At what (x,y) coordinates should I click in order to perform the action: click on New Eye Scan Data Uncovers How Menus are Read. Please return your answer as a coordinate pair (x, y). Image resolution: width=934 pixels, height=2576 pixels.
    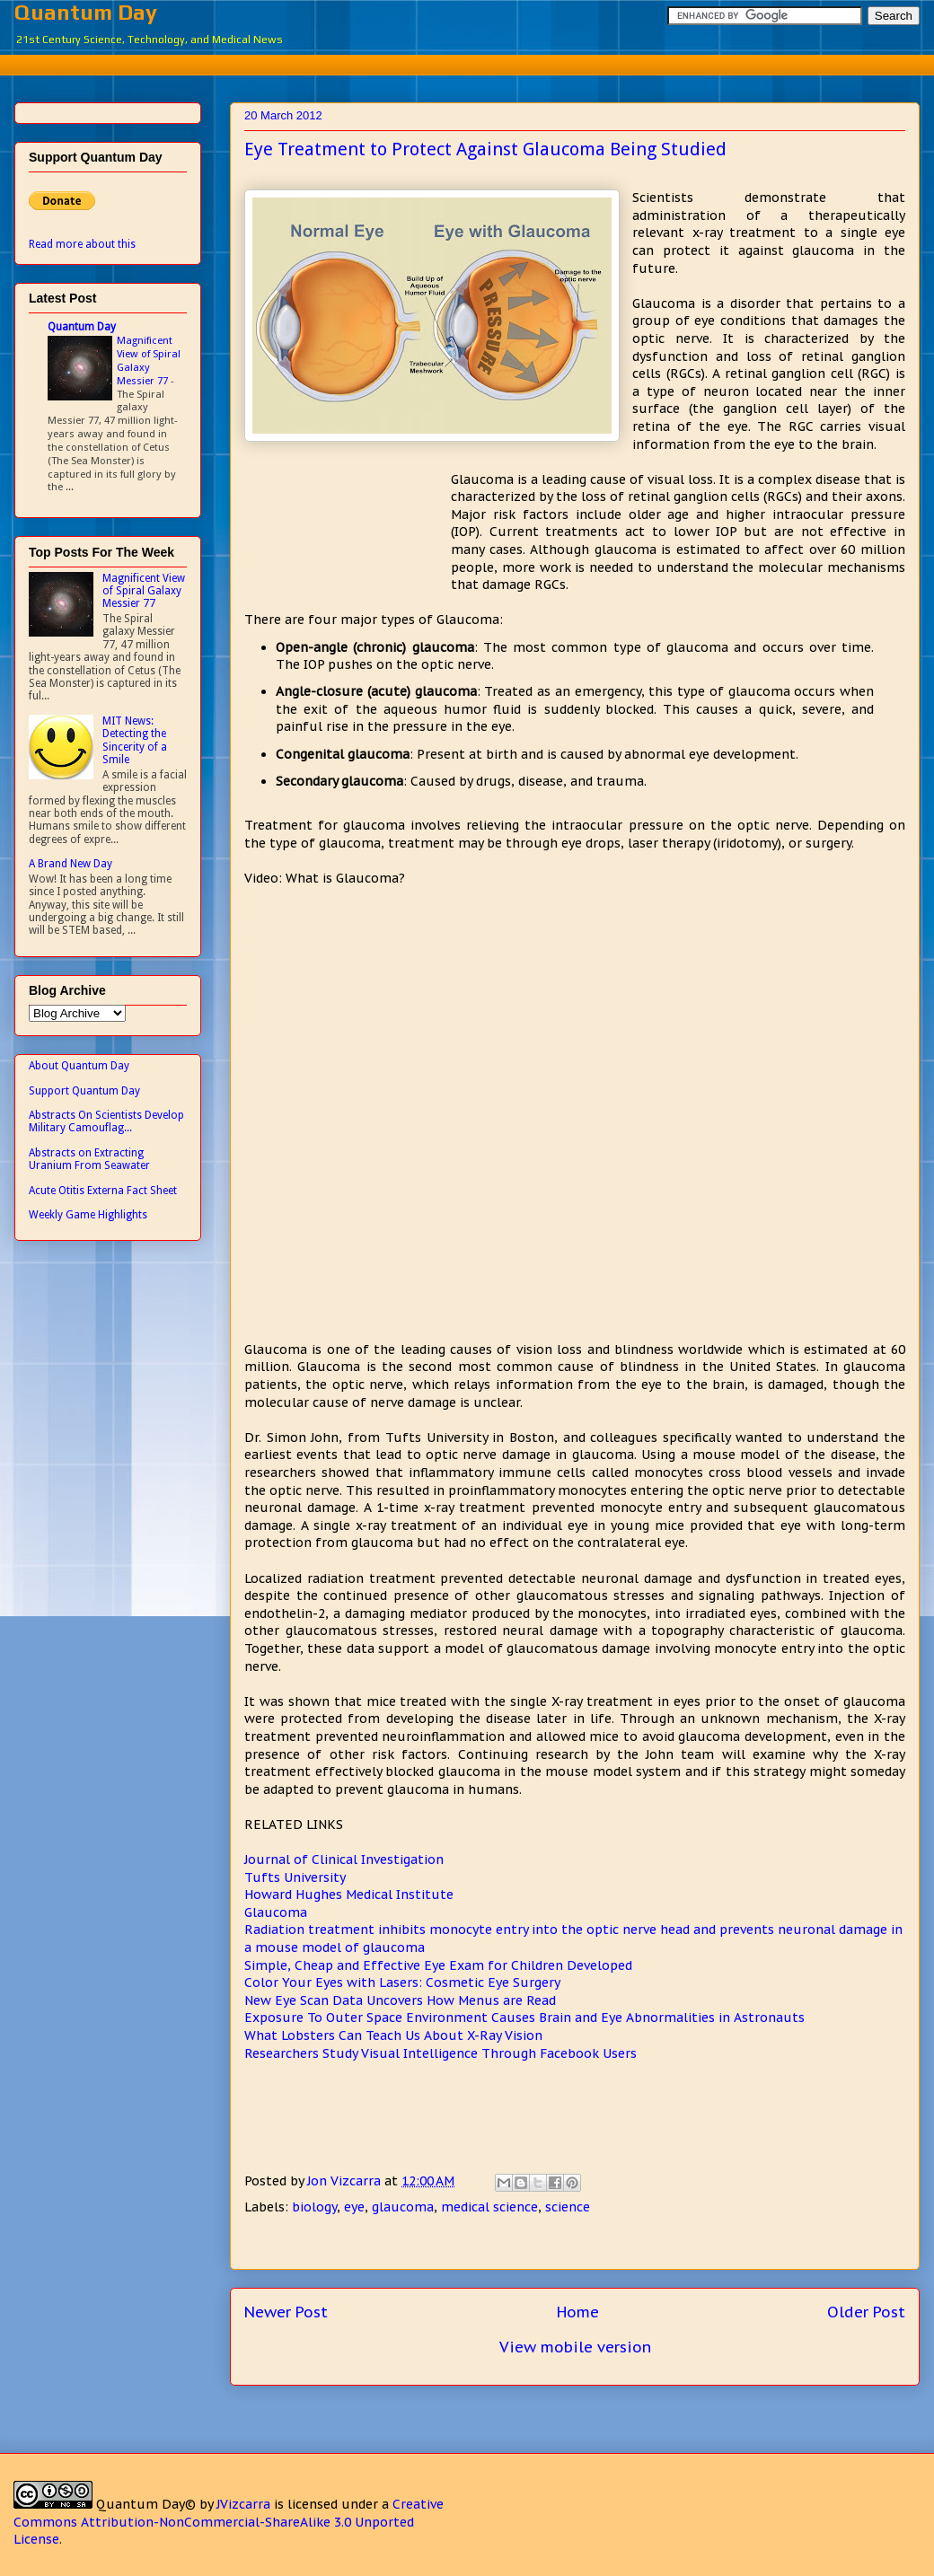
    Looking at the image, I should click on (400, 2000).